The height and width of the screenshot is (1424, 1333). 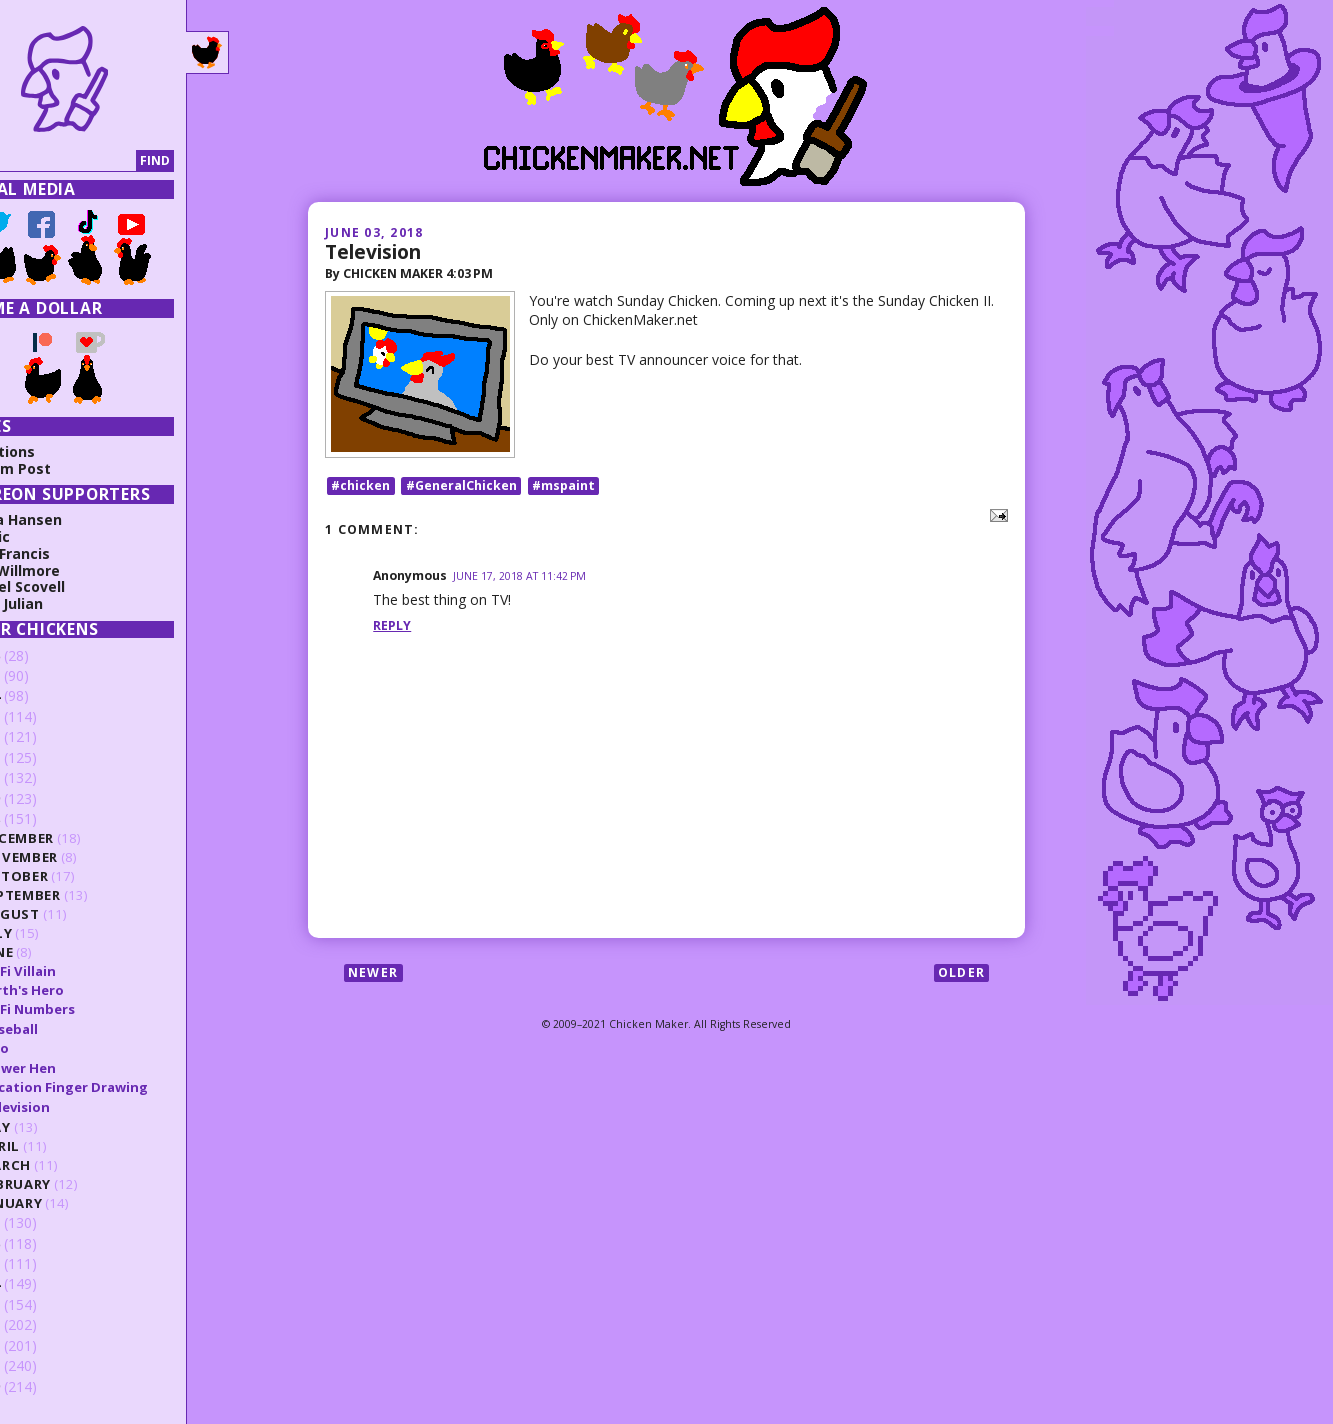 I want to click on April, so click(x=58, y=1146).